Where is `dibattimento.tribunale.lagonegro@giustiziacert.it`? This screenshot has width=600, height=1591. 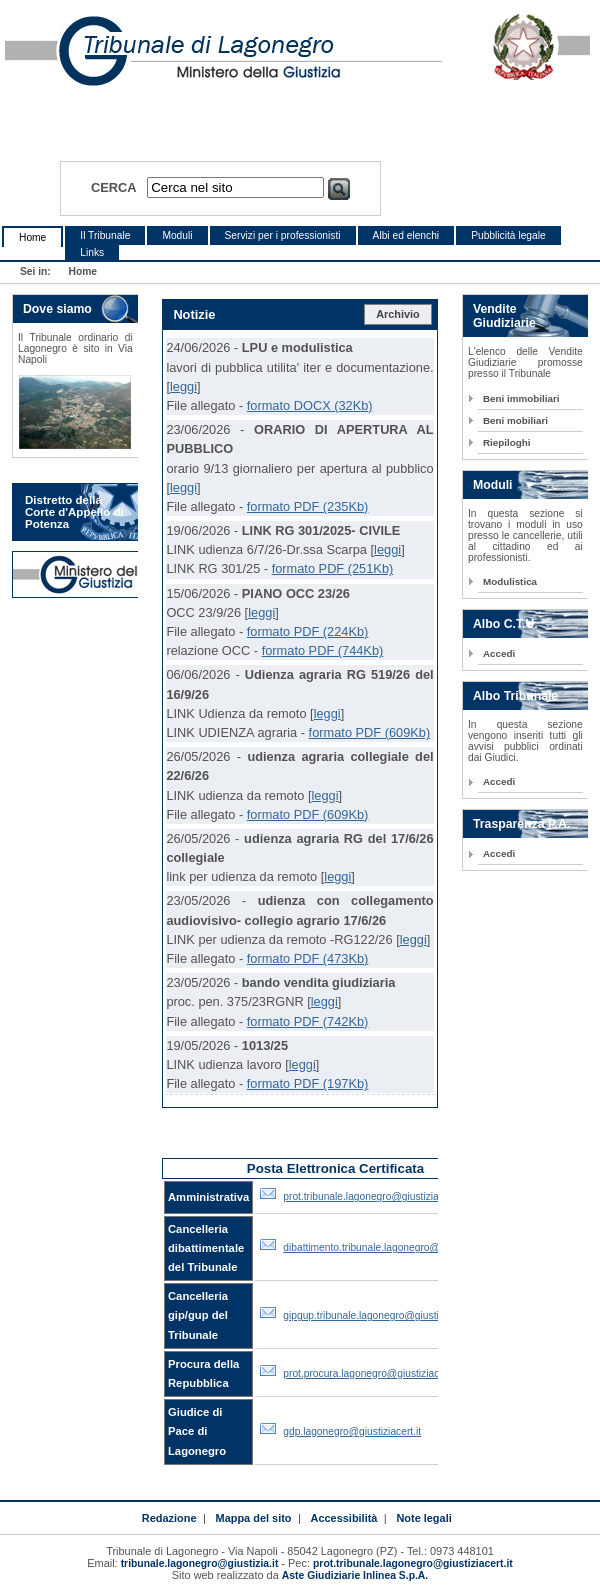
dibattimento.tribunale.lagonegro@giustiziacert.it is located at coordinates (392, 1247).